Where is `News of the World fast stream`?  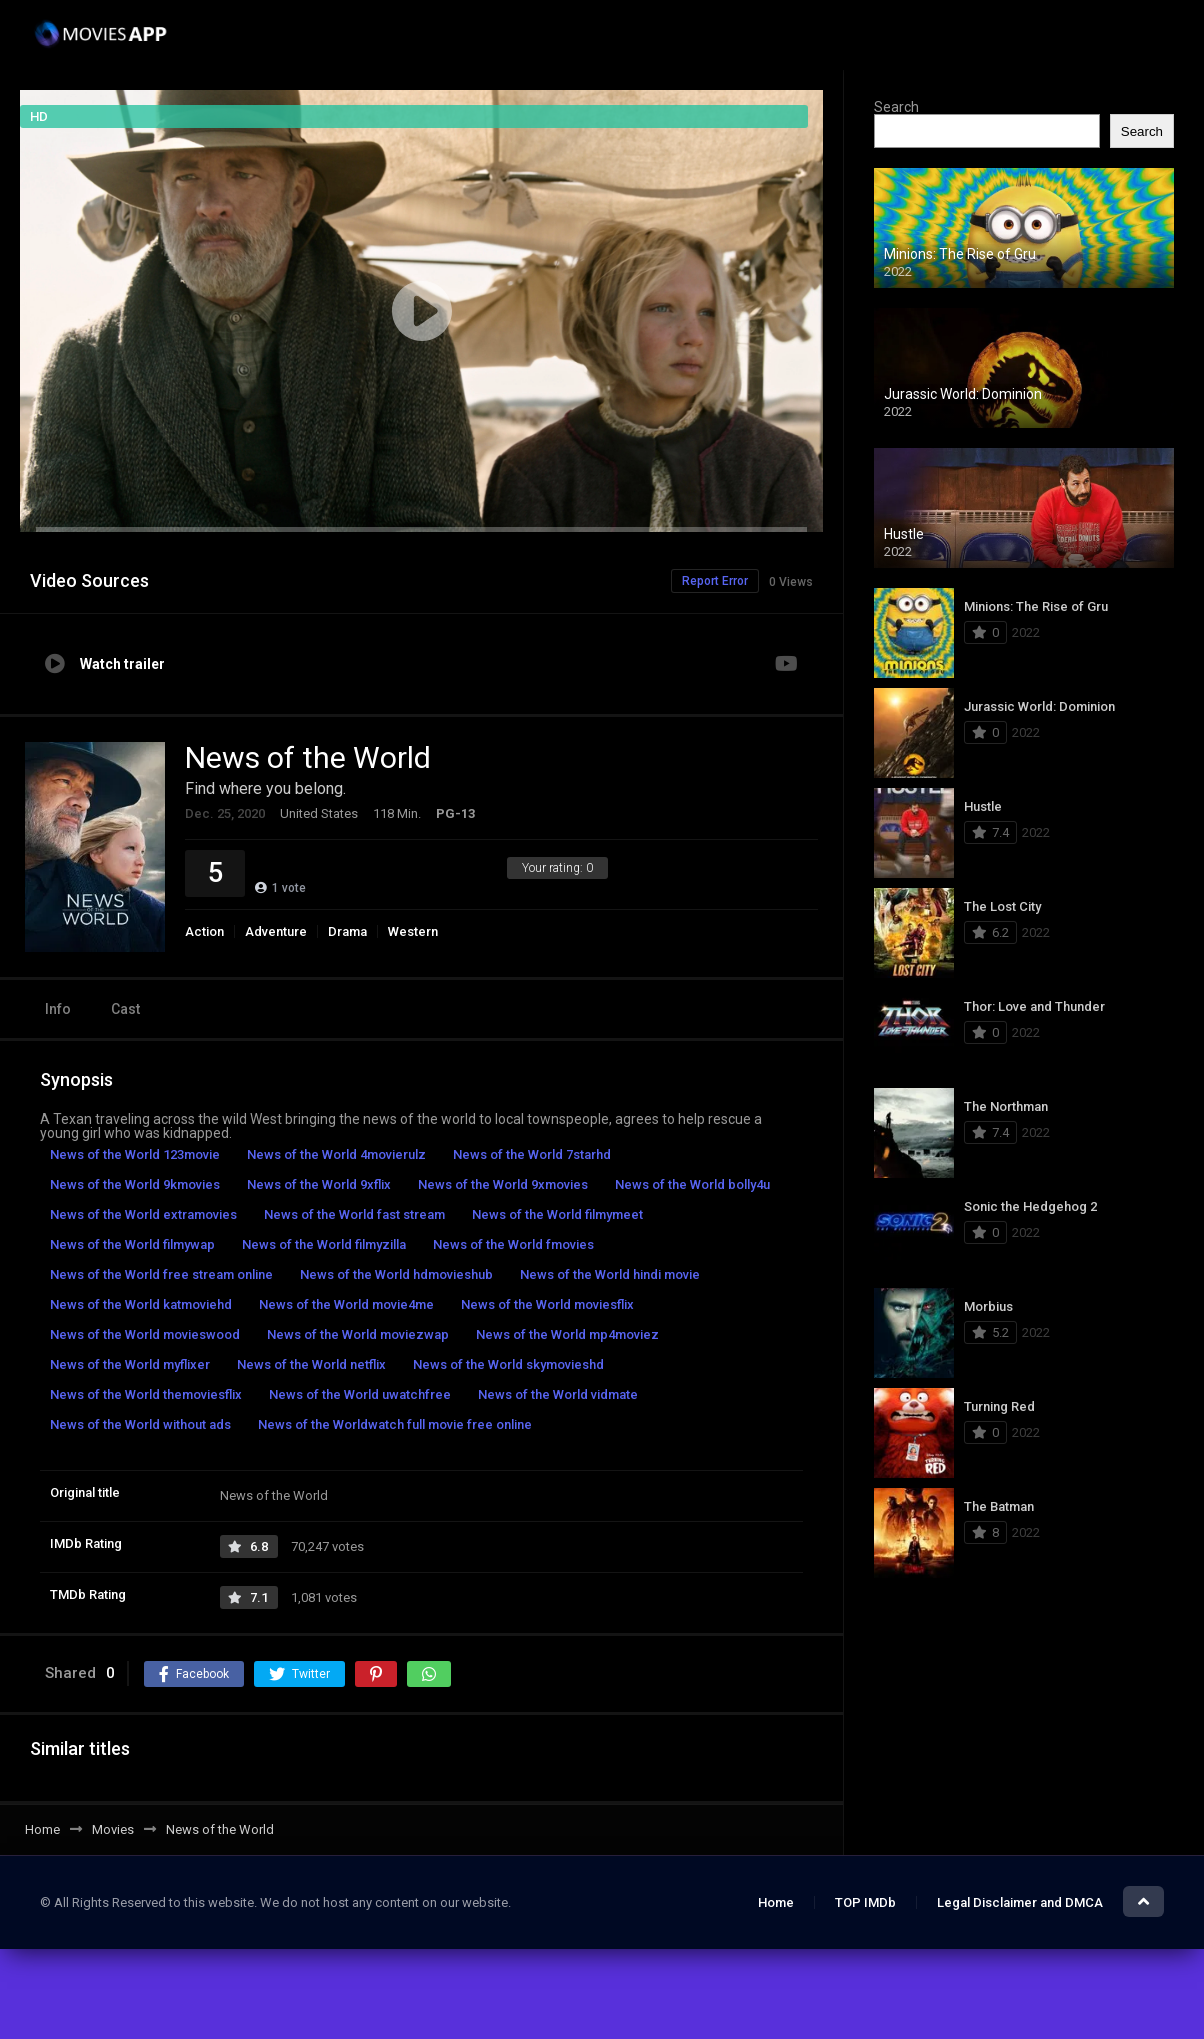 News of the World fast stream is located at coordinates (354, 1214).